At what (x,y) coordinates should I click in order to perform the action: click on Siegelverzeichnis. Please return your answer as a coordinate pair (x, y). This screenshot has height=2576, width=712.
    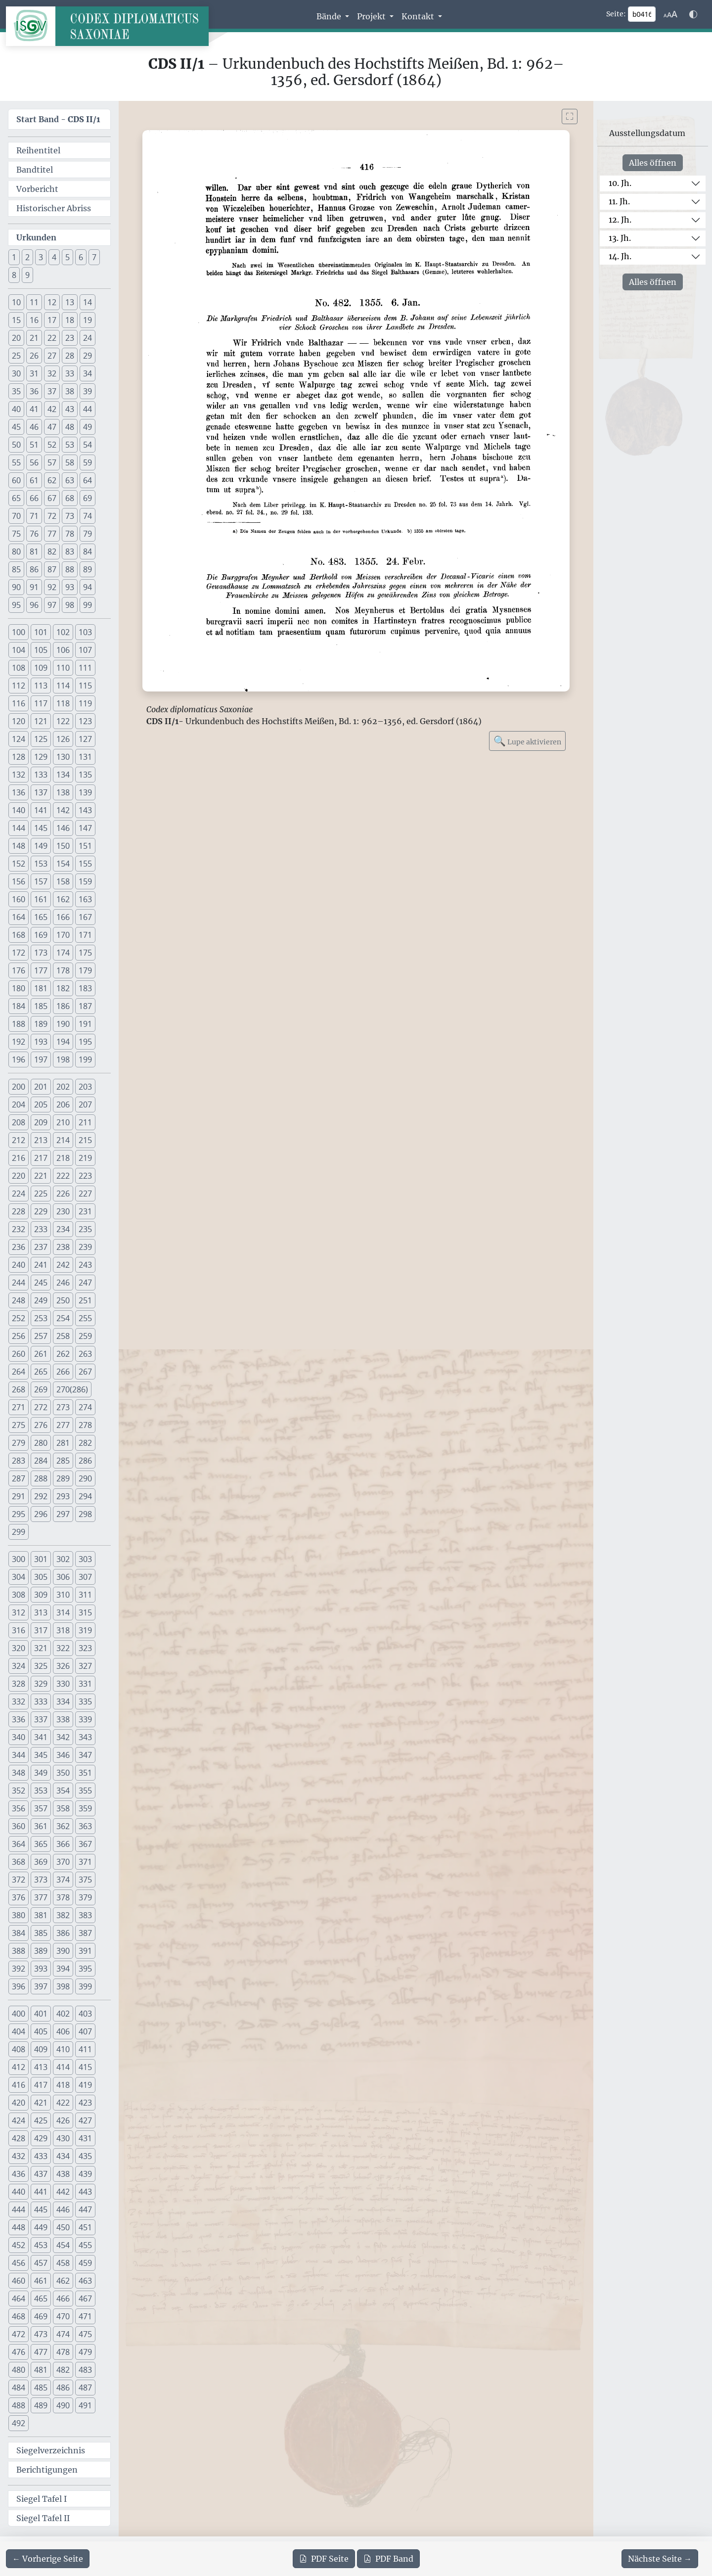
    Looking at the image, I should click on (50, 2450).